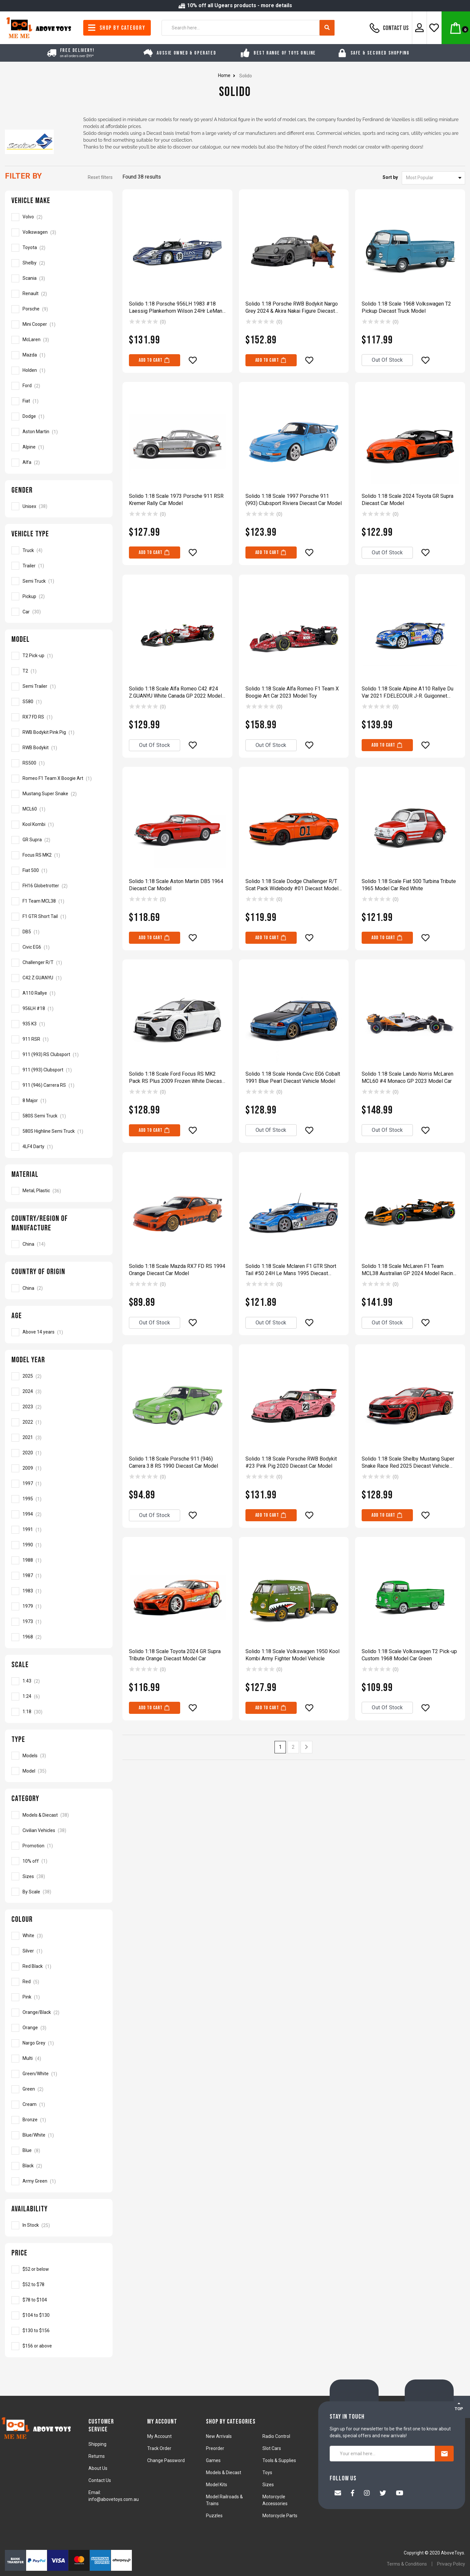 Image resolution: width=470 pixels, height=2576 pixels. What do you see at coordinates (59, 1116) in the screenshot?
I see `[Filter Model to 580S Semi Truck]` at bounding box center [59, 1116].